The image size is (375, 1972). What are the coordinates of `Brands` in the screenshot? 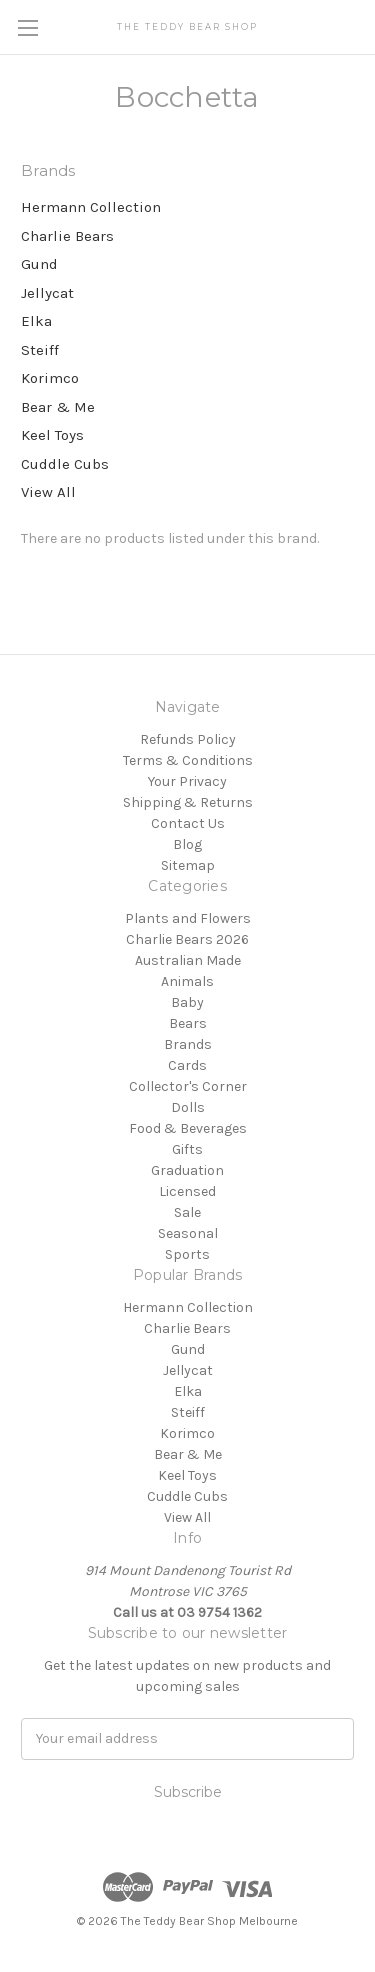 It's located at (188, 1044).